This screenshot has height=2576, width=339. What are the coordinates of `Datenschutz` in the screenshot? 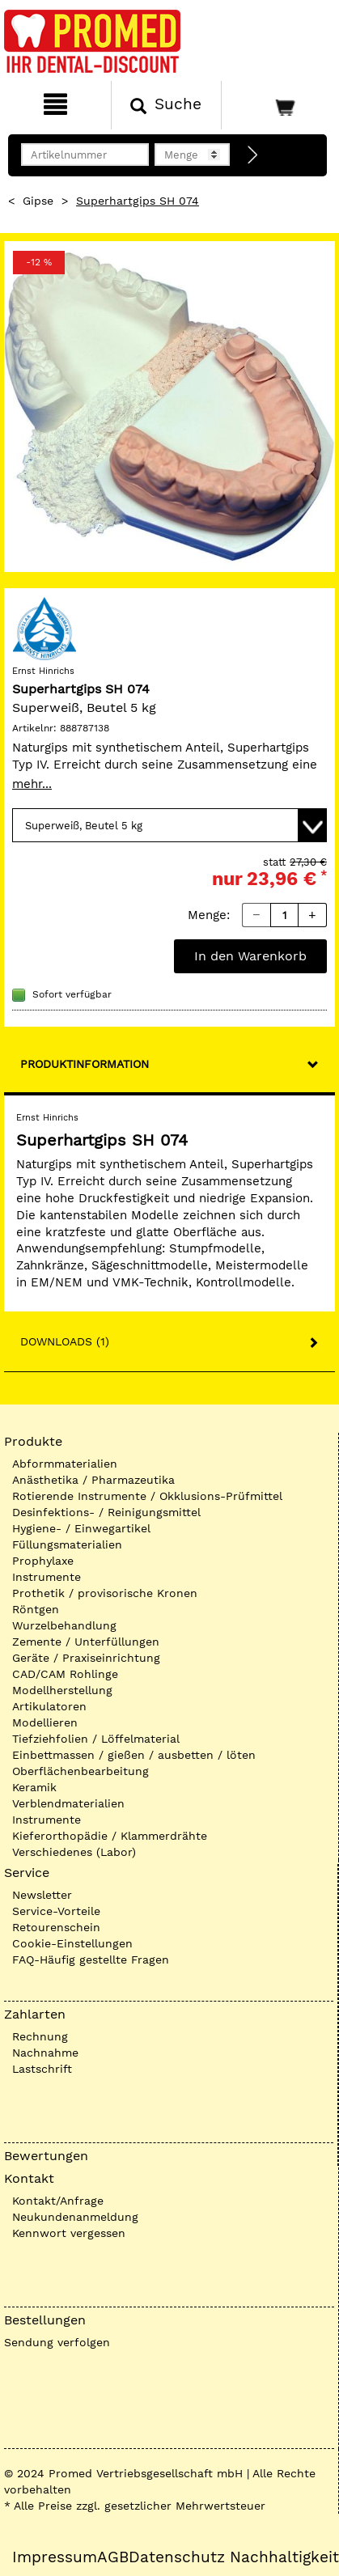 It's located at (177, 2557).